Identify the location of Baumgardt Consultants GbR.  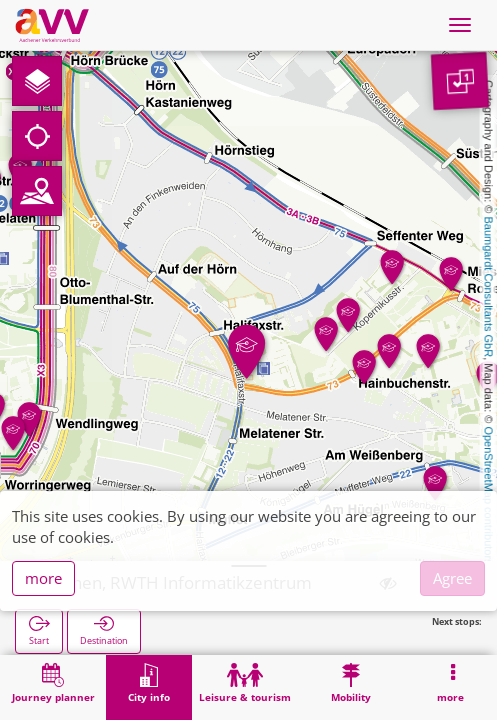
(489, 287).